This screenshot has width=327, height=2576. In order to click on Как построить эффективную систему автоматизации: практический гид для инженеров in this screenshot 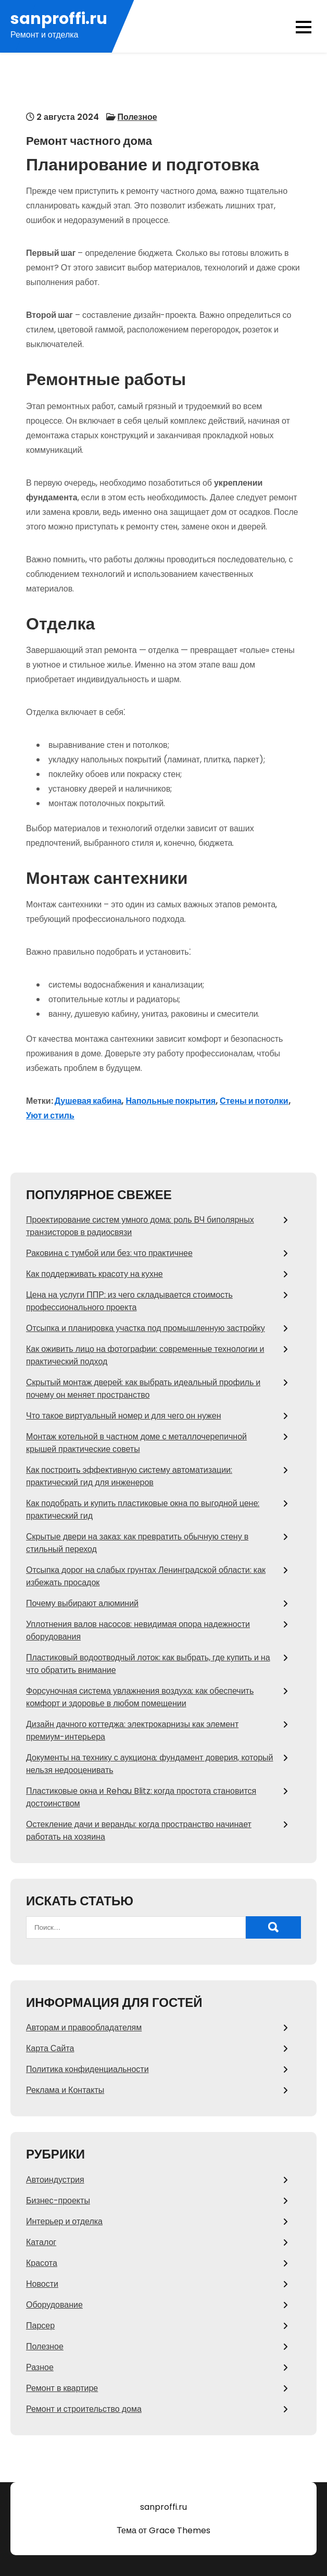, I will do `click(129, 1476)`.